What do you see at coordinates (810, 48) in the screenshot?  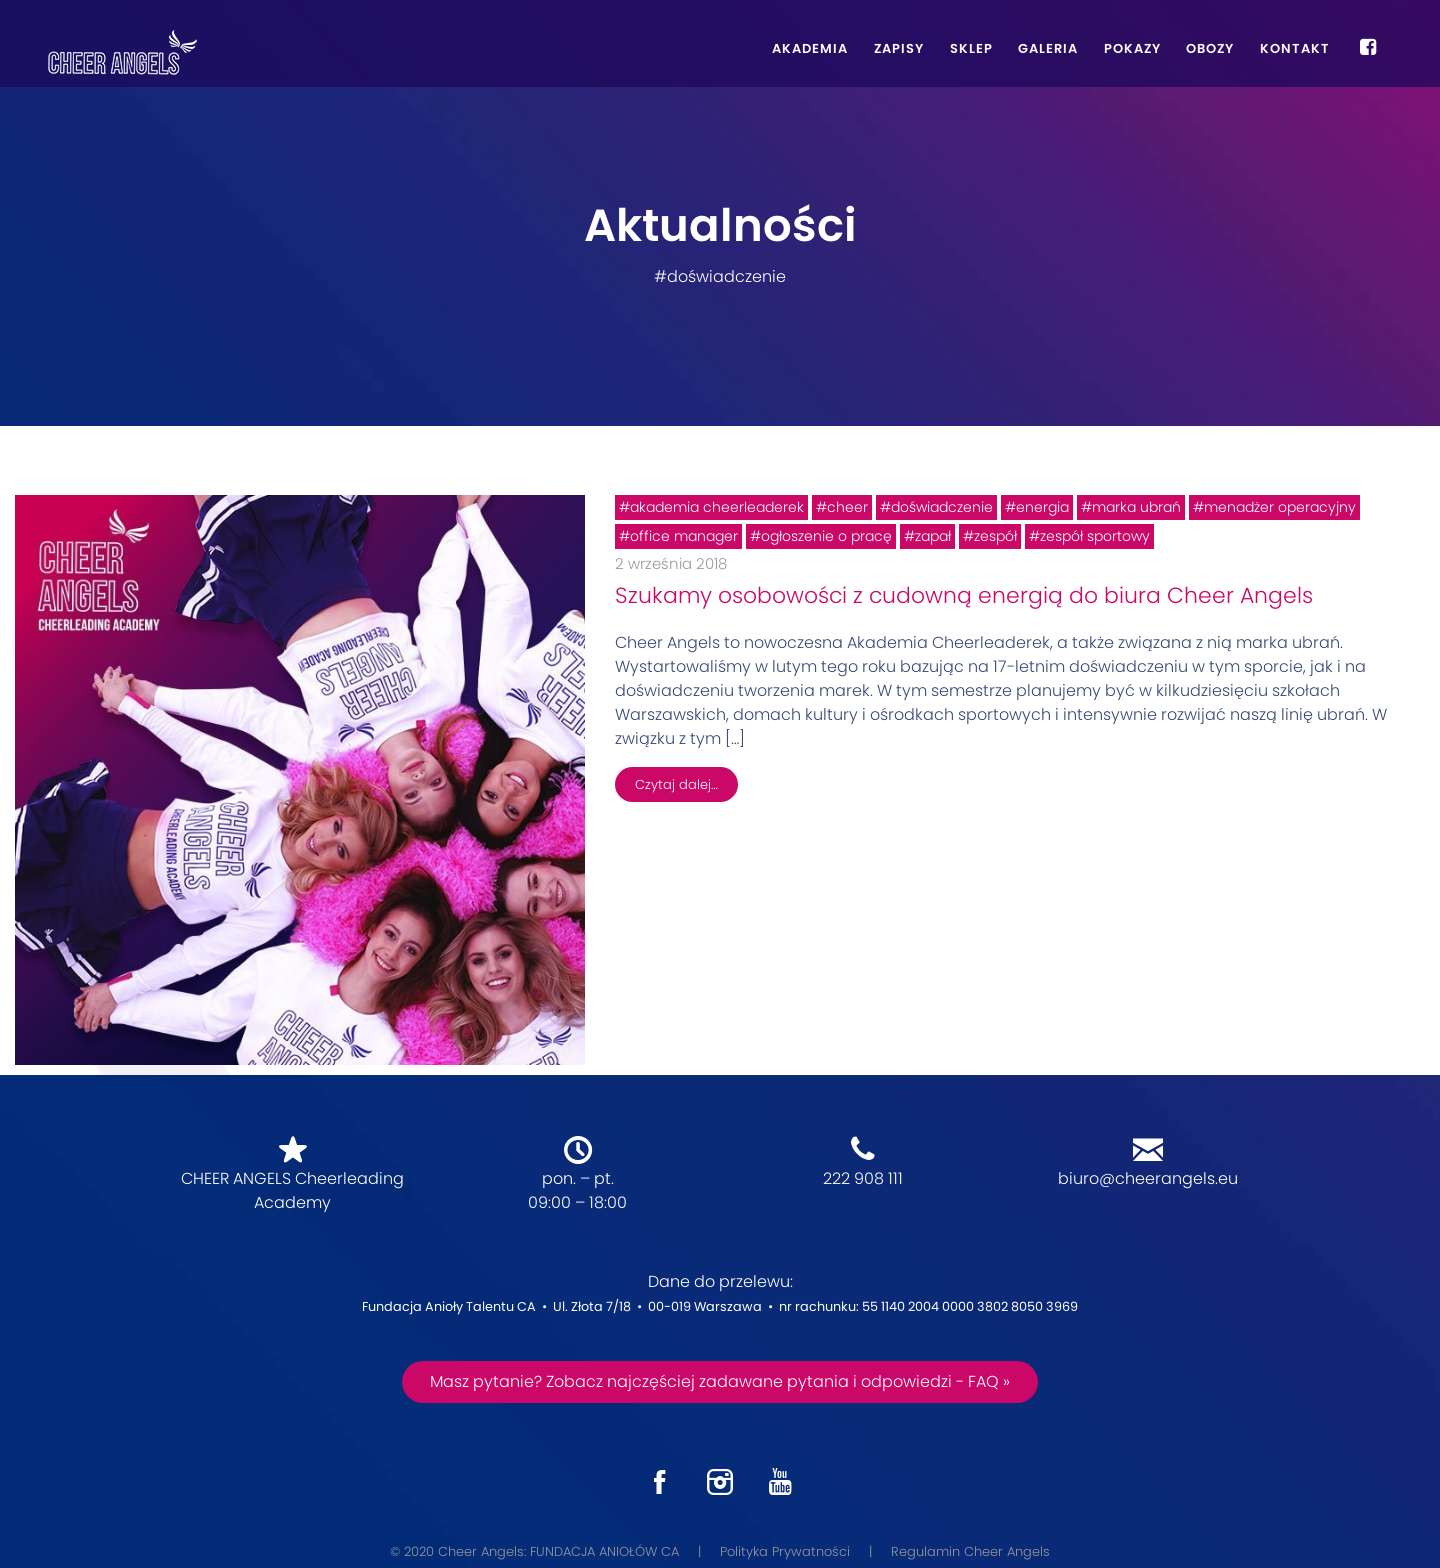 I see `Akademia` at bounding box center [810, 48].